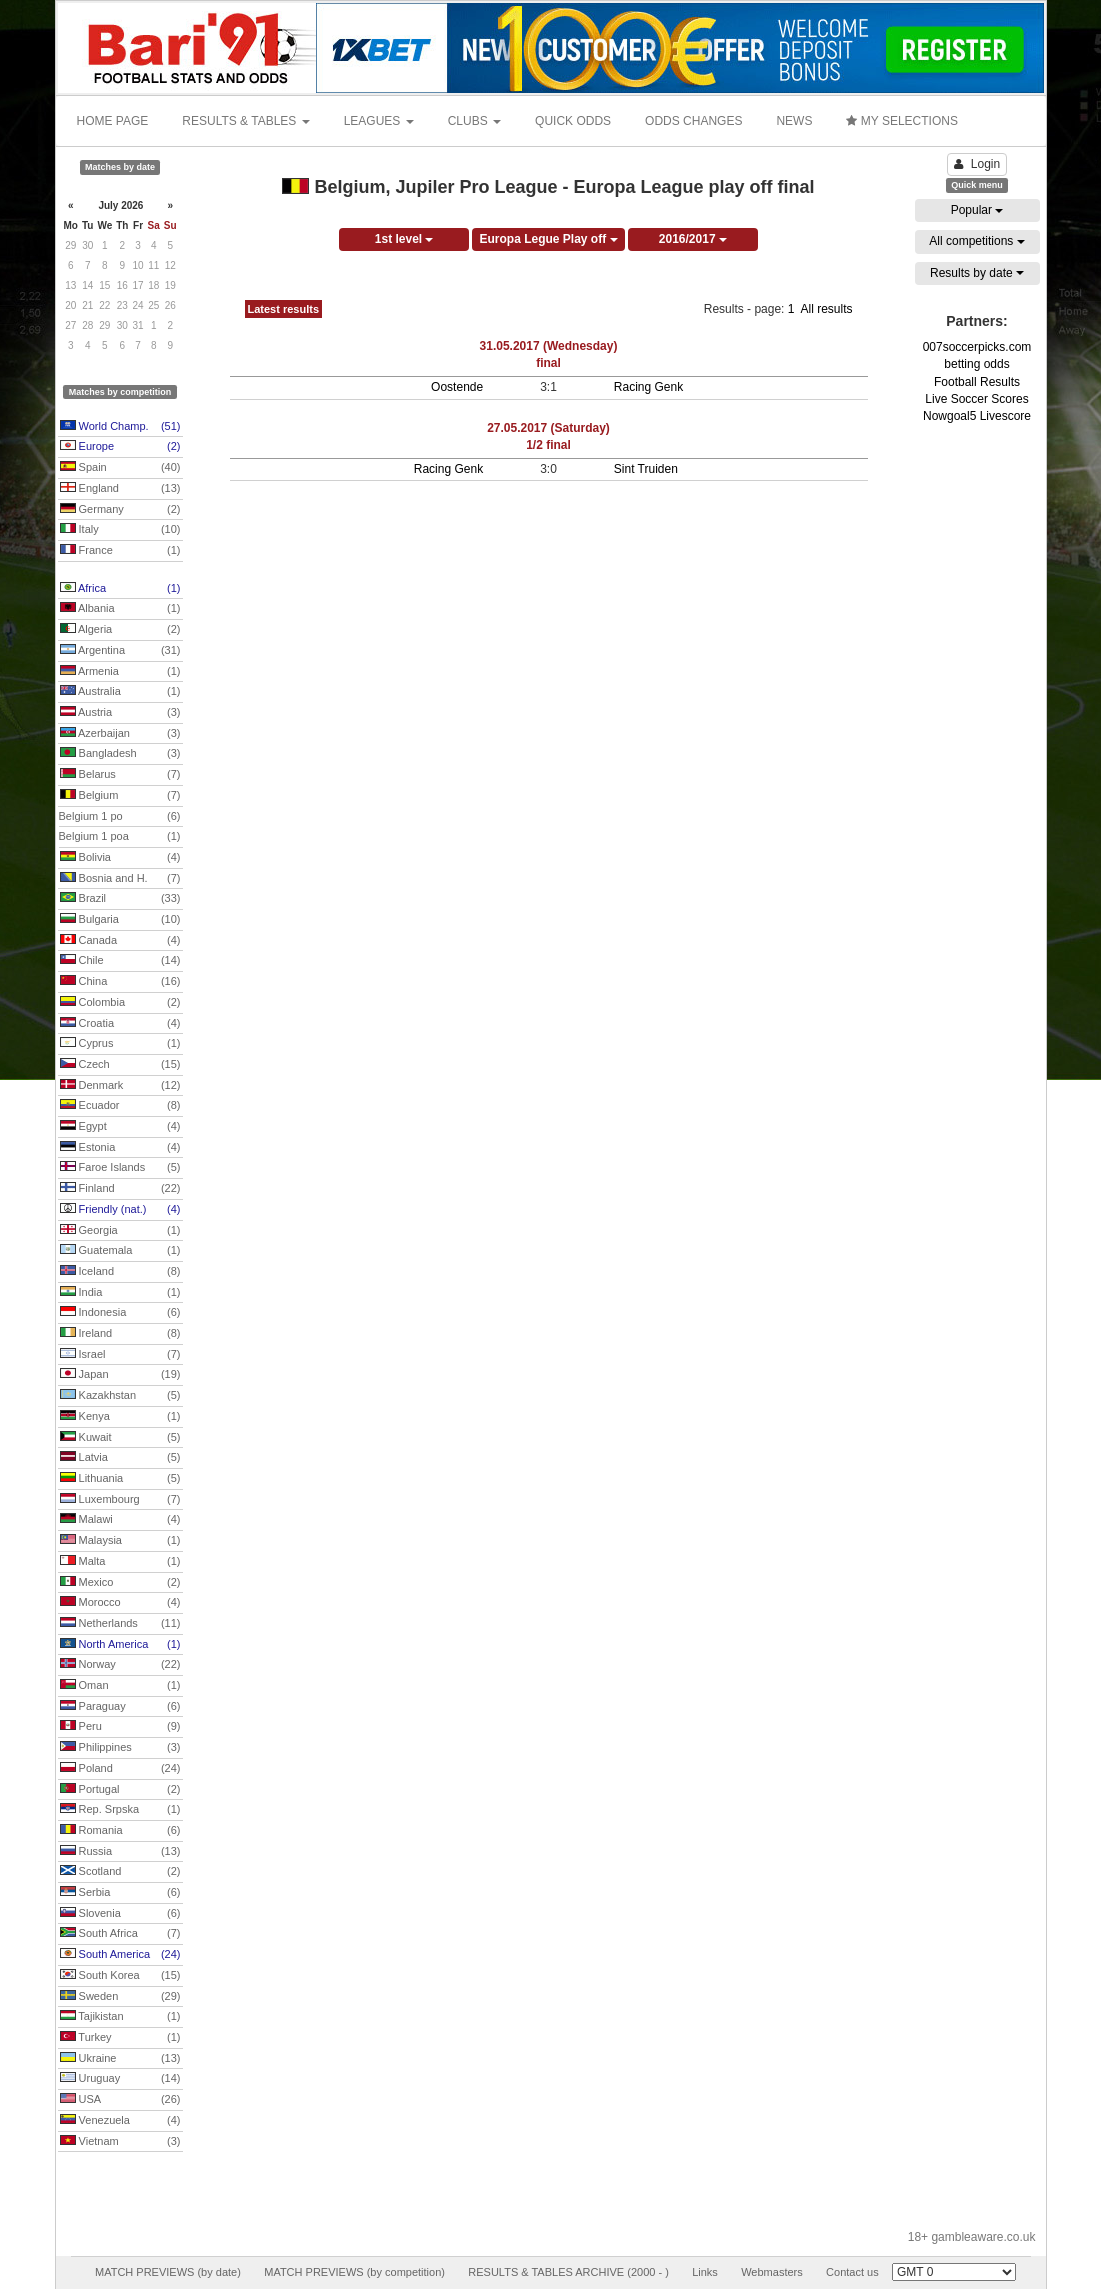 The height and width of the screenshot is (2289, 1101). What do you see at coordinates (120, 1955) in the screenshot?
I see `South America` at bounding box center [120, 1955].